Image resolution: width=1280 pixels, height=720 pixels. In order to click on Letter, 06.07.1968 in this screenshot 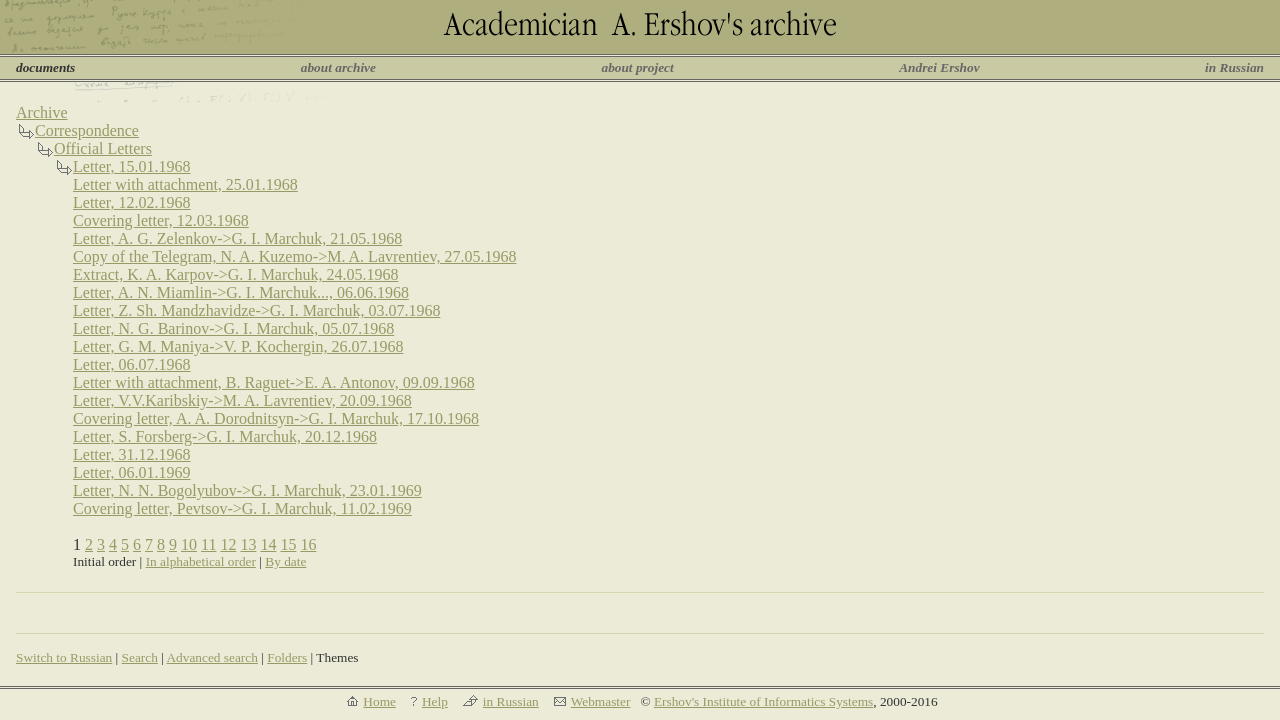, I will do `click(132, 364)`.